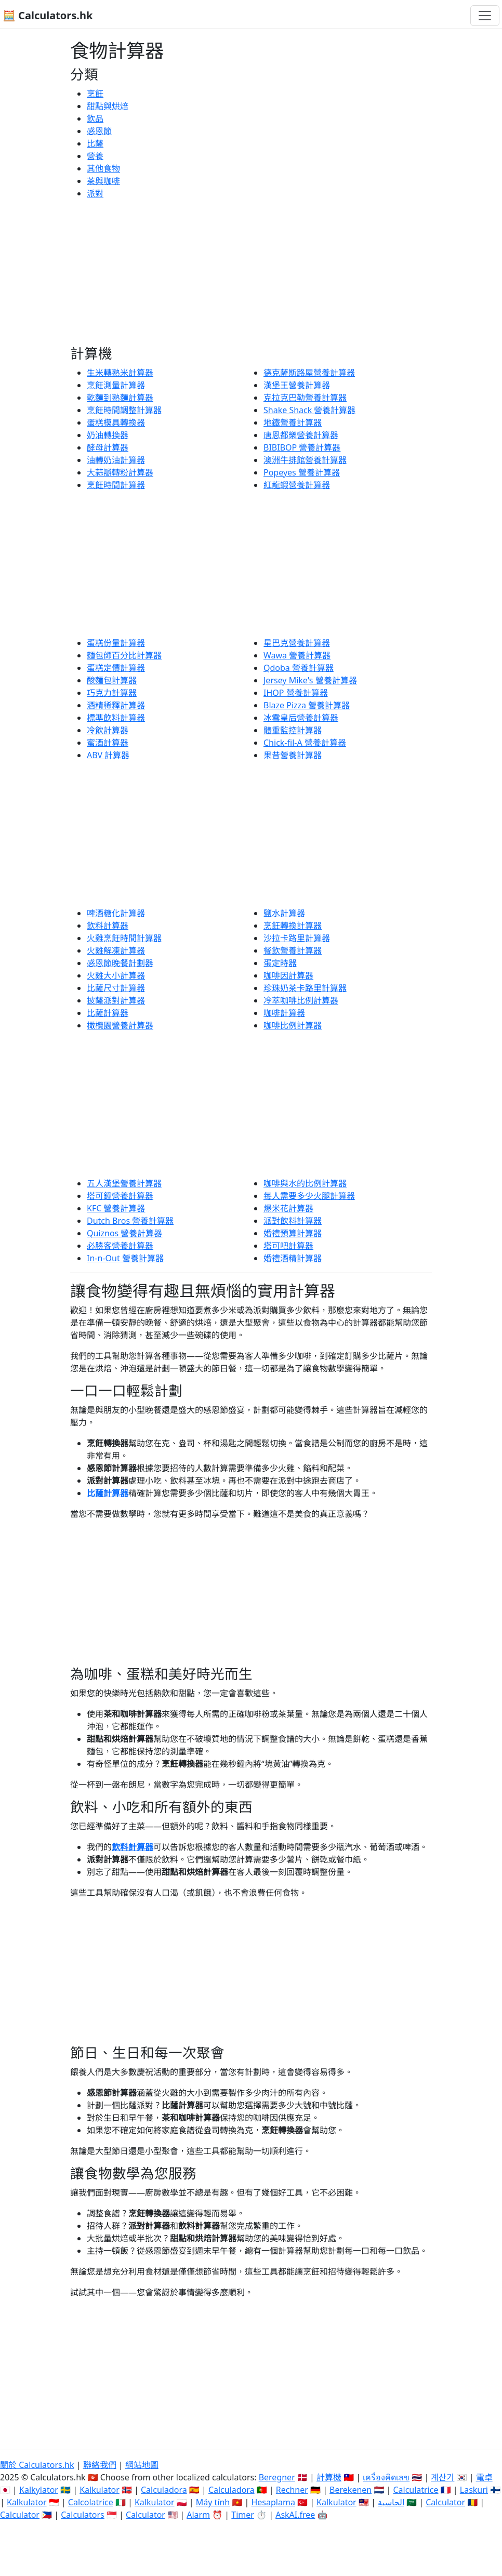  Describe the element at coordinates (292, 755) in the screenshot. I see `果昔營養計算器` at that location.